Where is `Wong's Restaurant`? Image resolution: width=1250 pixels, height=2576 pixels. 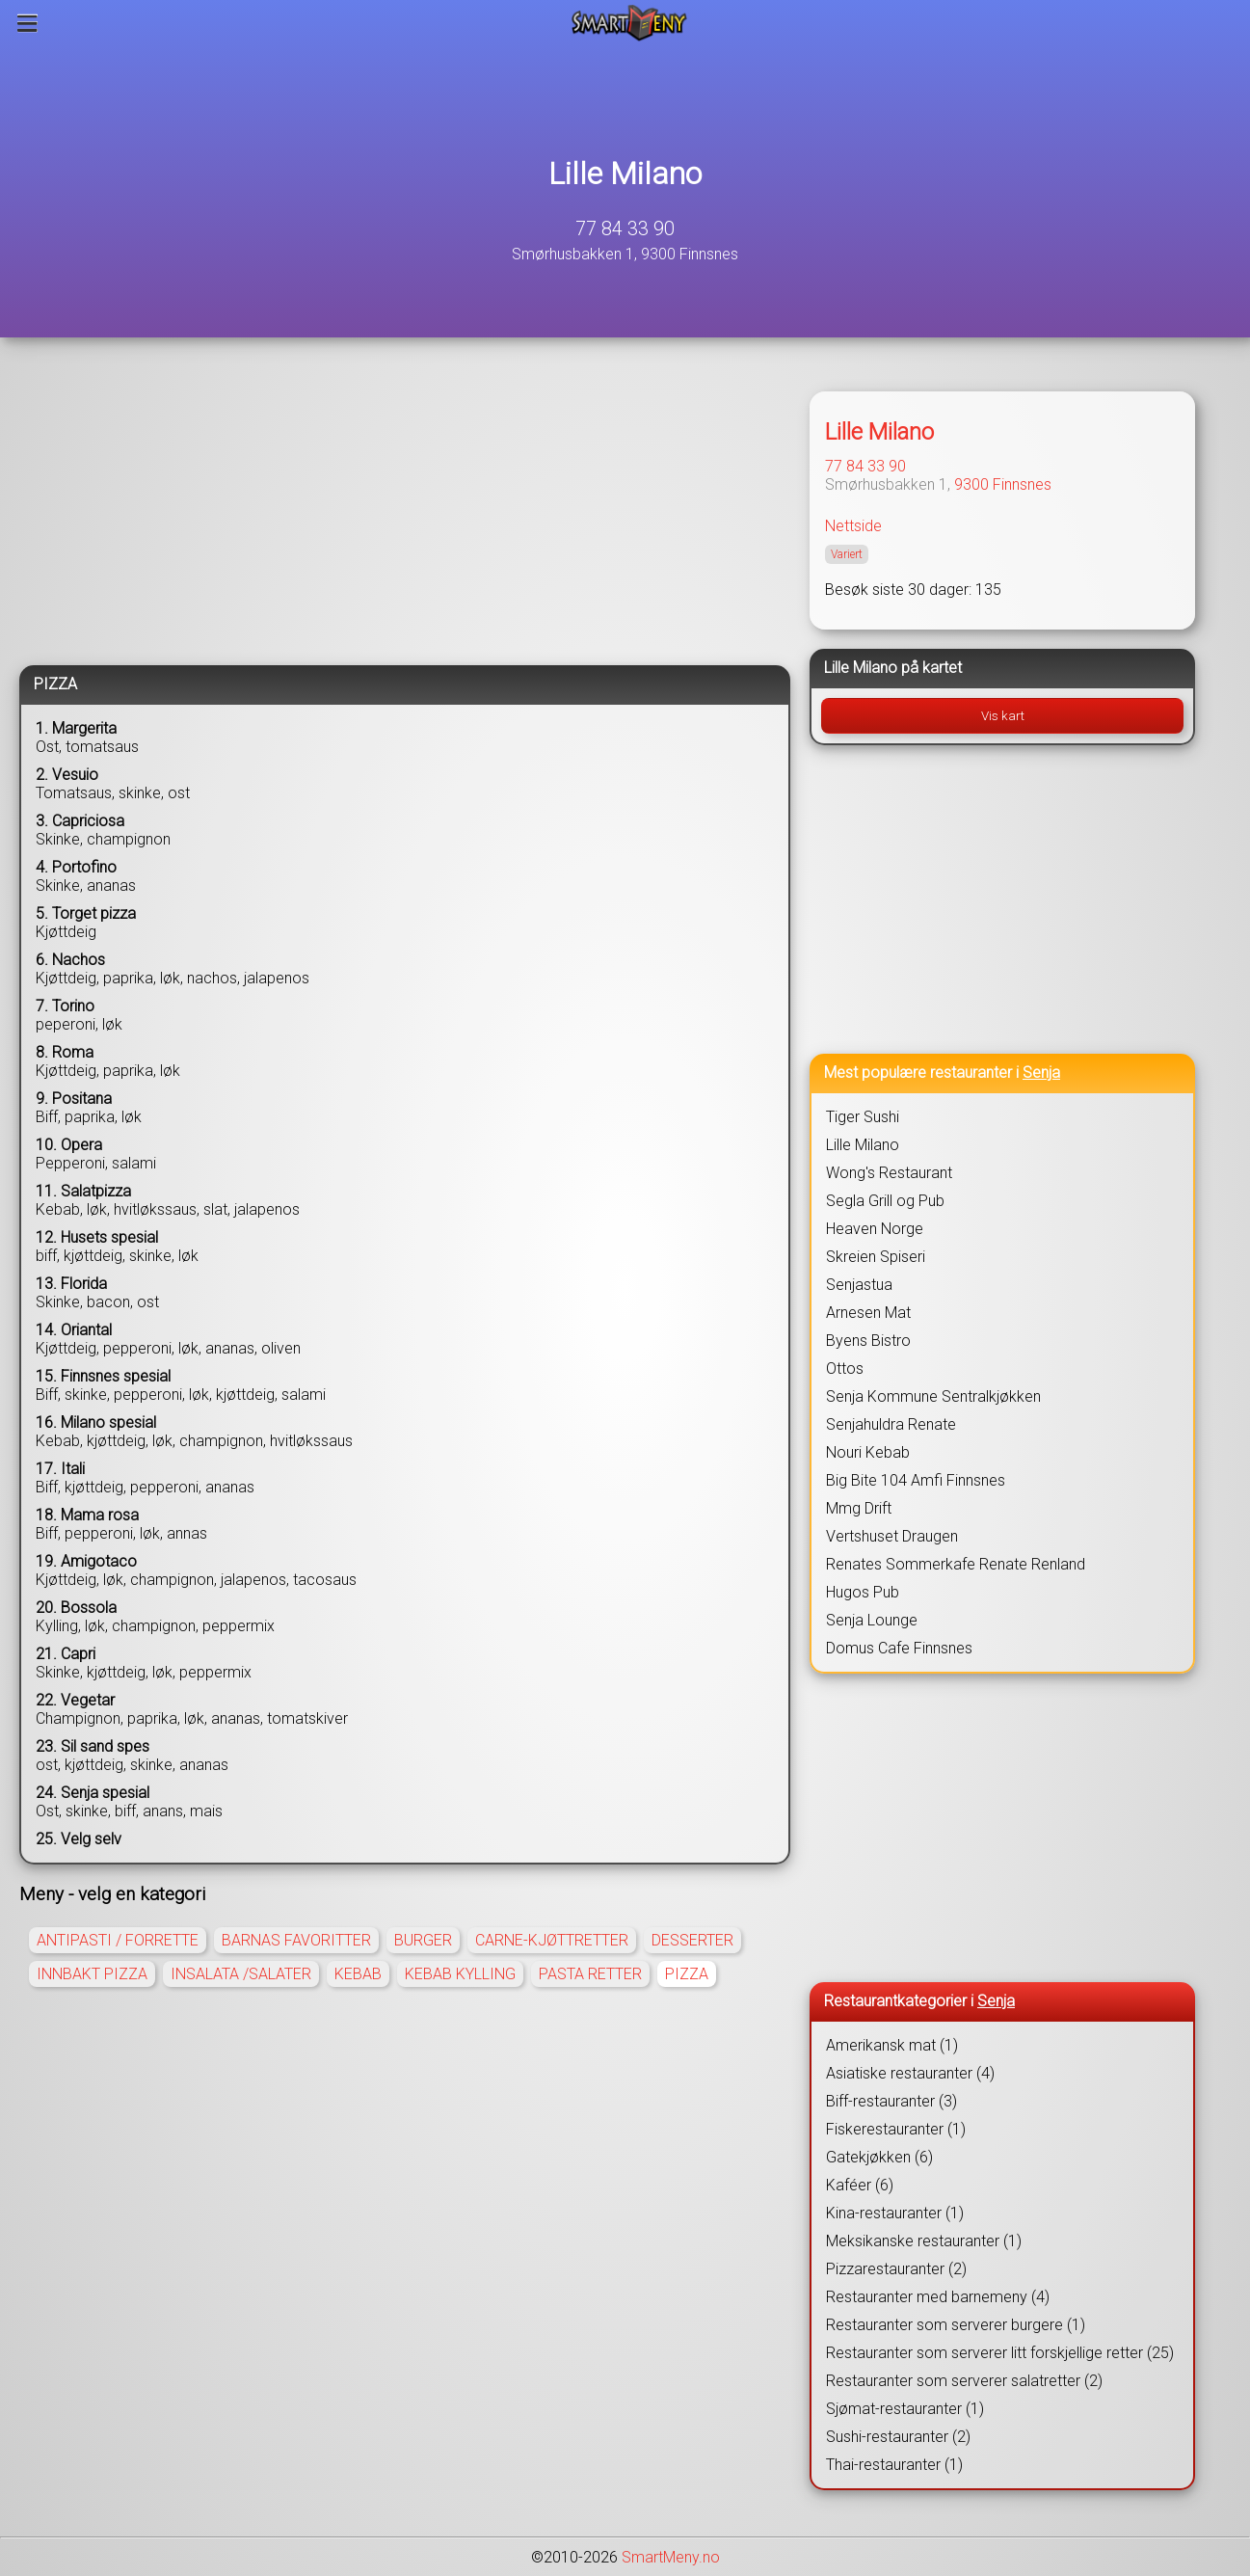
Wong's Restaurant is located at coordinates (889, 1173).